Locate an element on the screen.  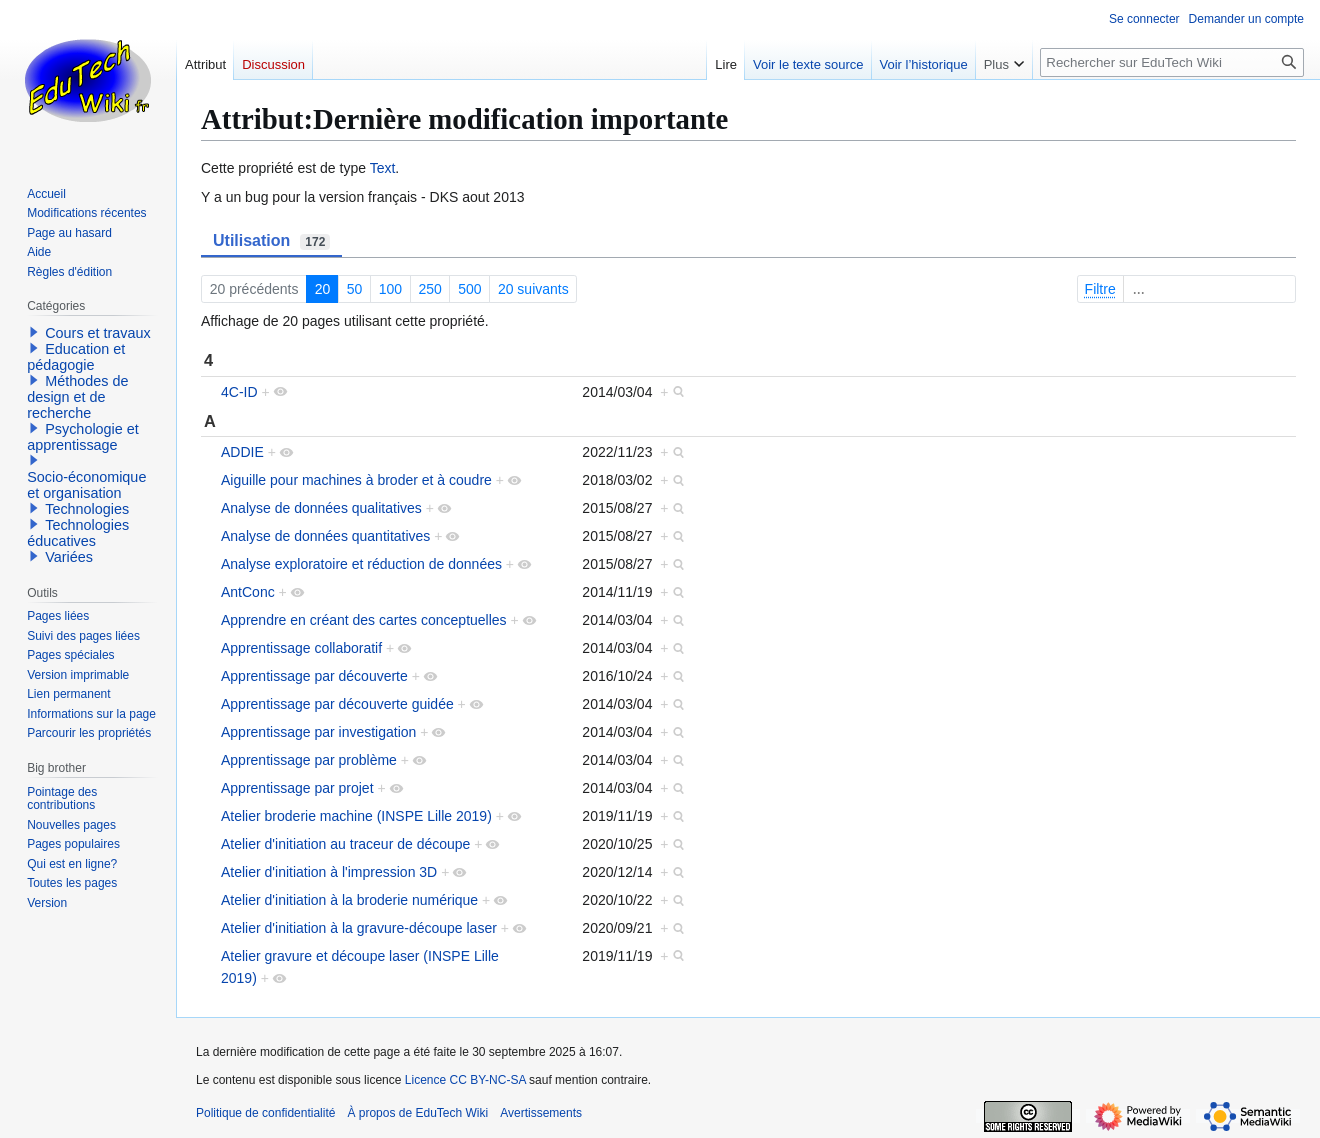
20 suivants is located at coordinates (533, 289).